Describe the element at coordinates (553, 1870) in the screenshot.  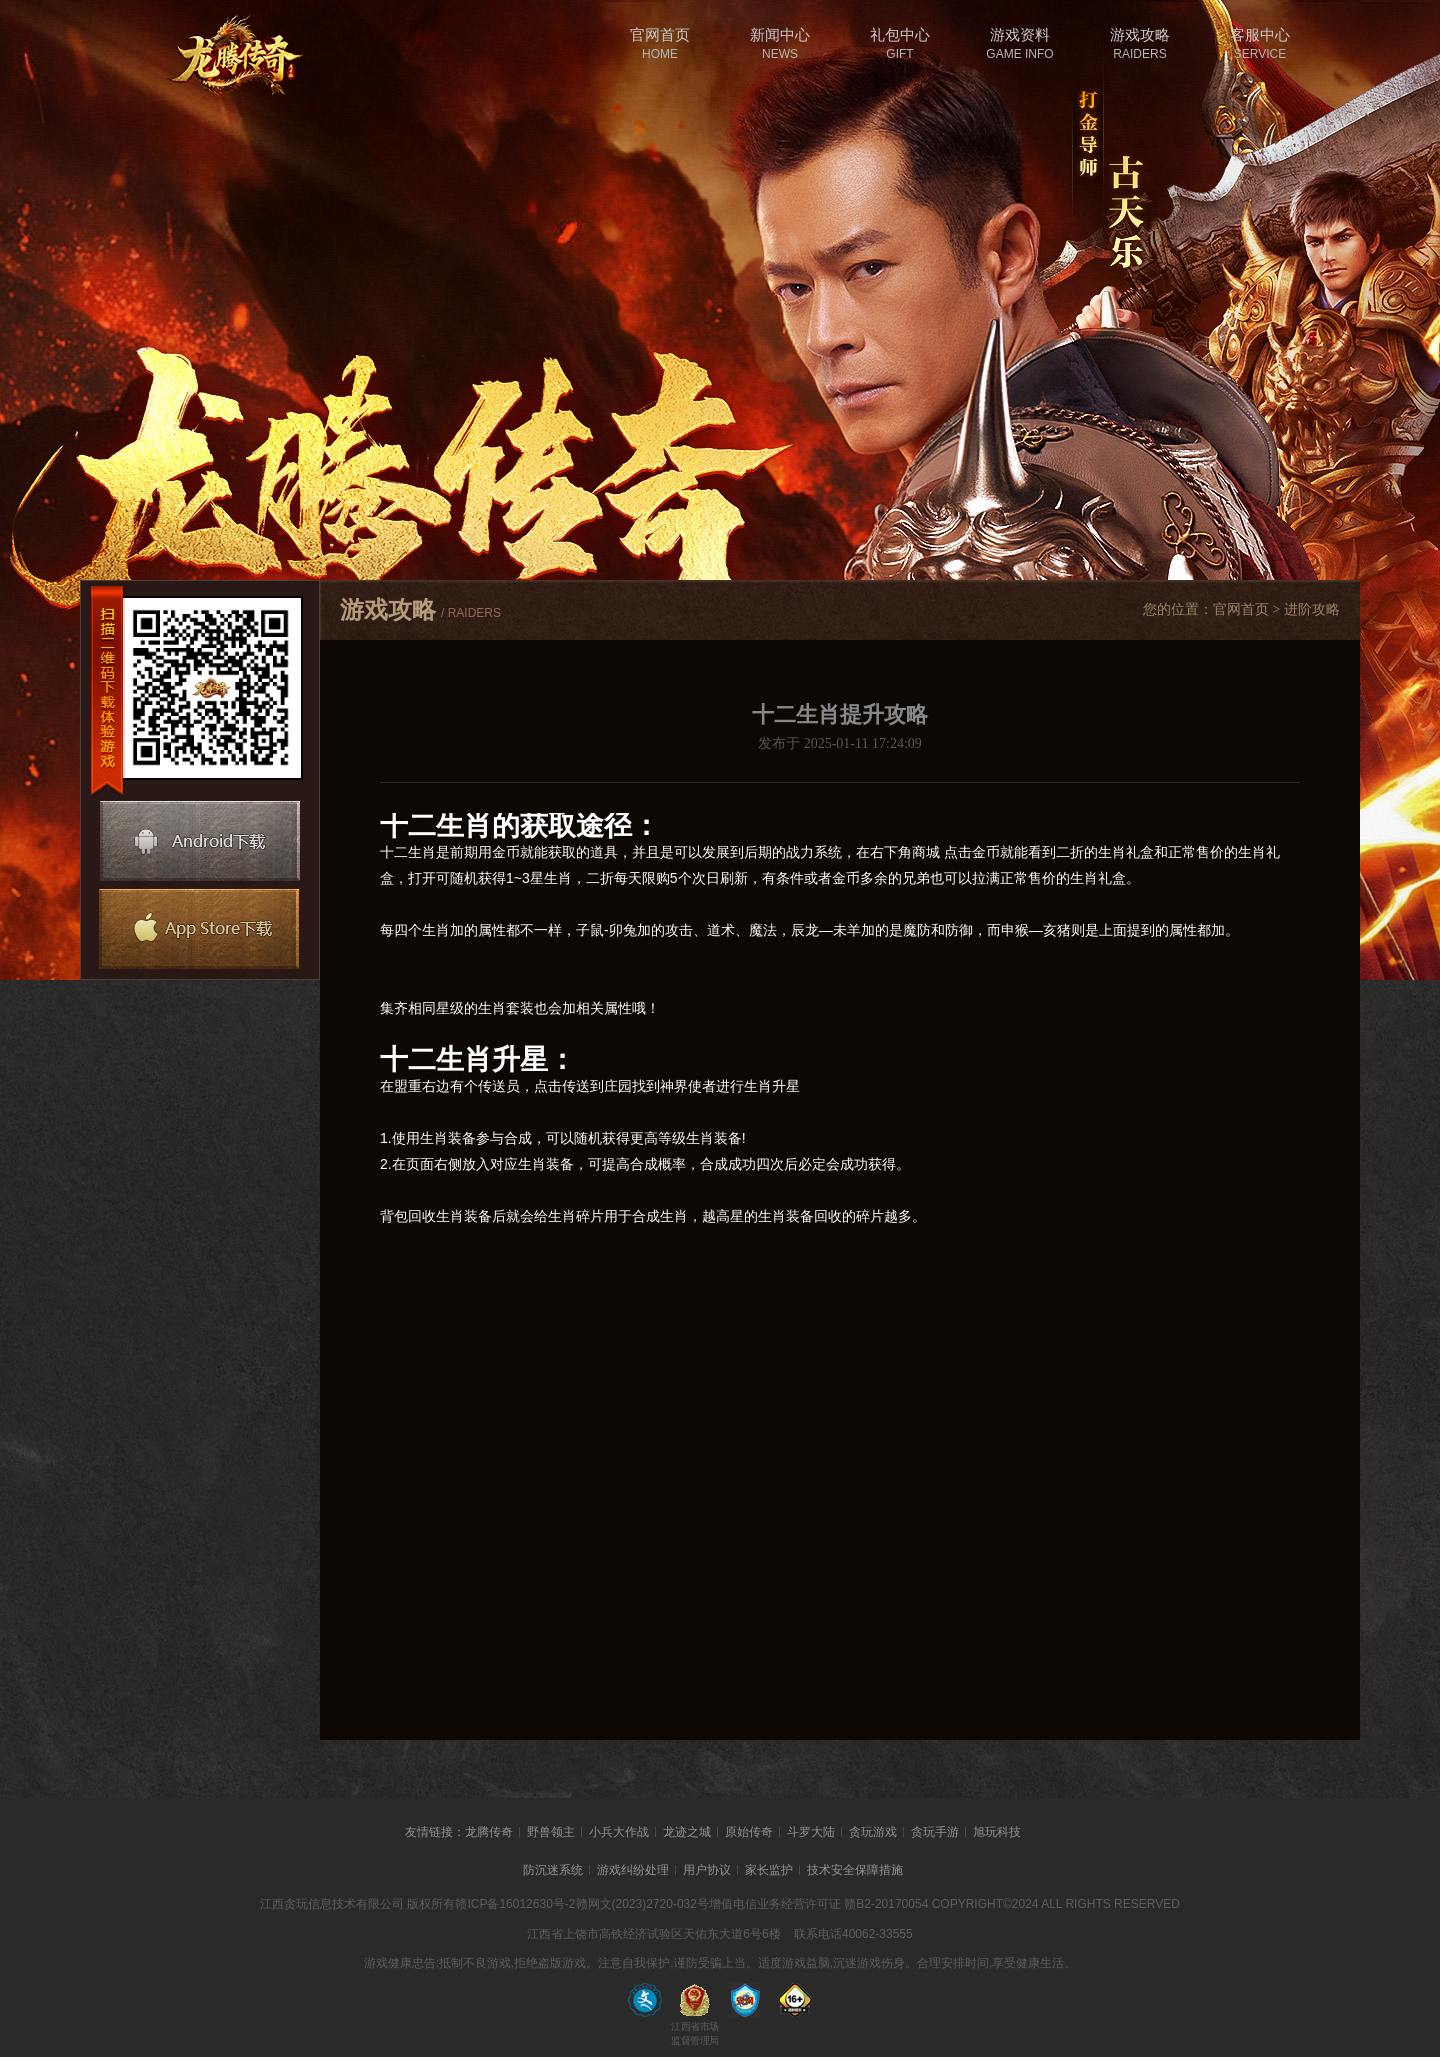
I see `防沉迷系统` at that location.